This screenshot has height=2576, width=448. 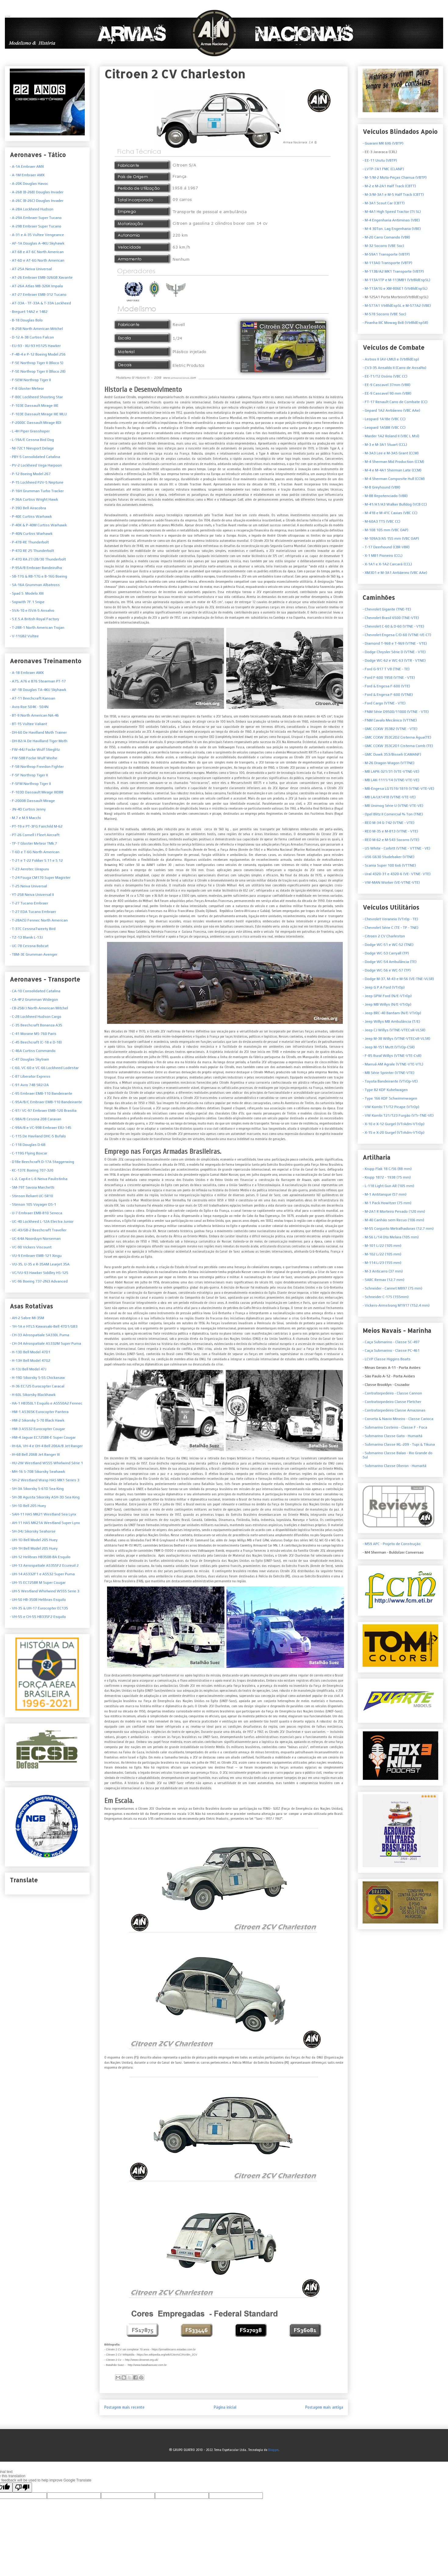 I want to click on - M-41B e M-41C Caxias (VBC CC), so click(x=390, y=513).